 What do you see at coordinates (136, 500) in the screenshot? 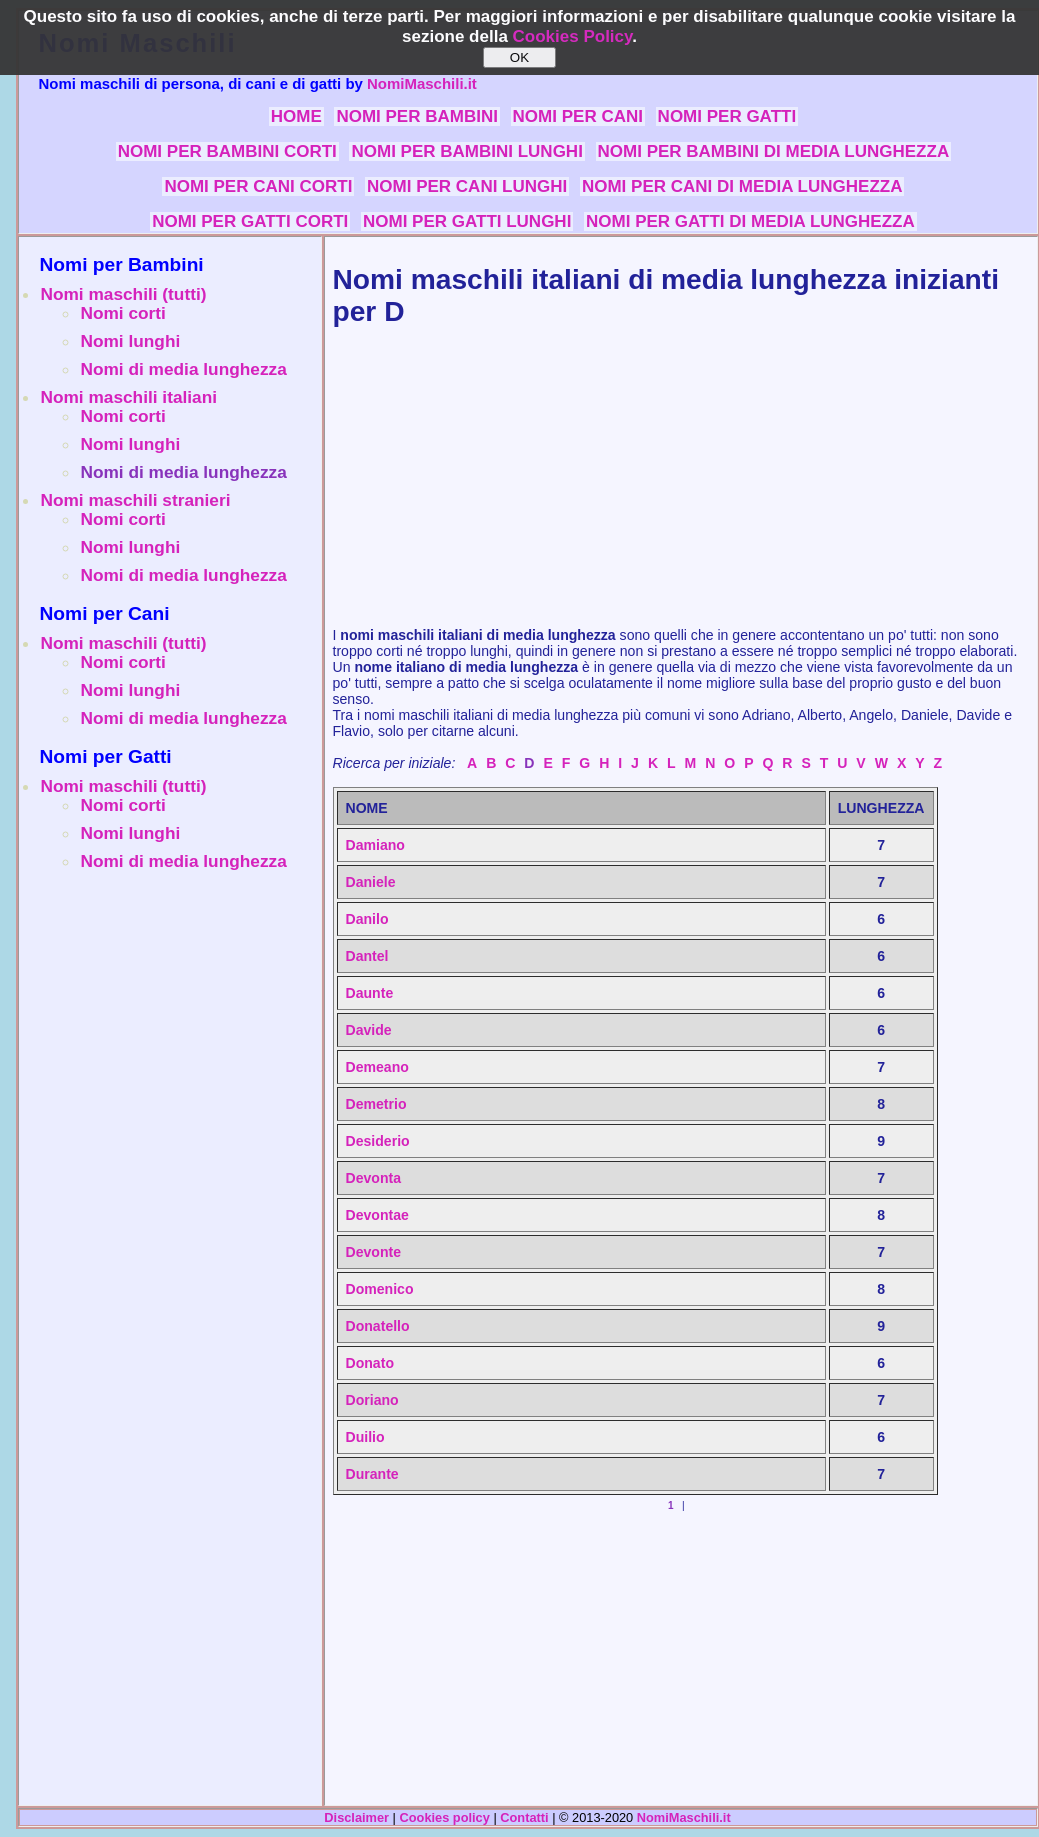
I see `Nomi maschili stranieri` at bounding box center [136, 500].